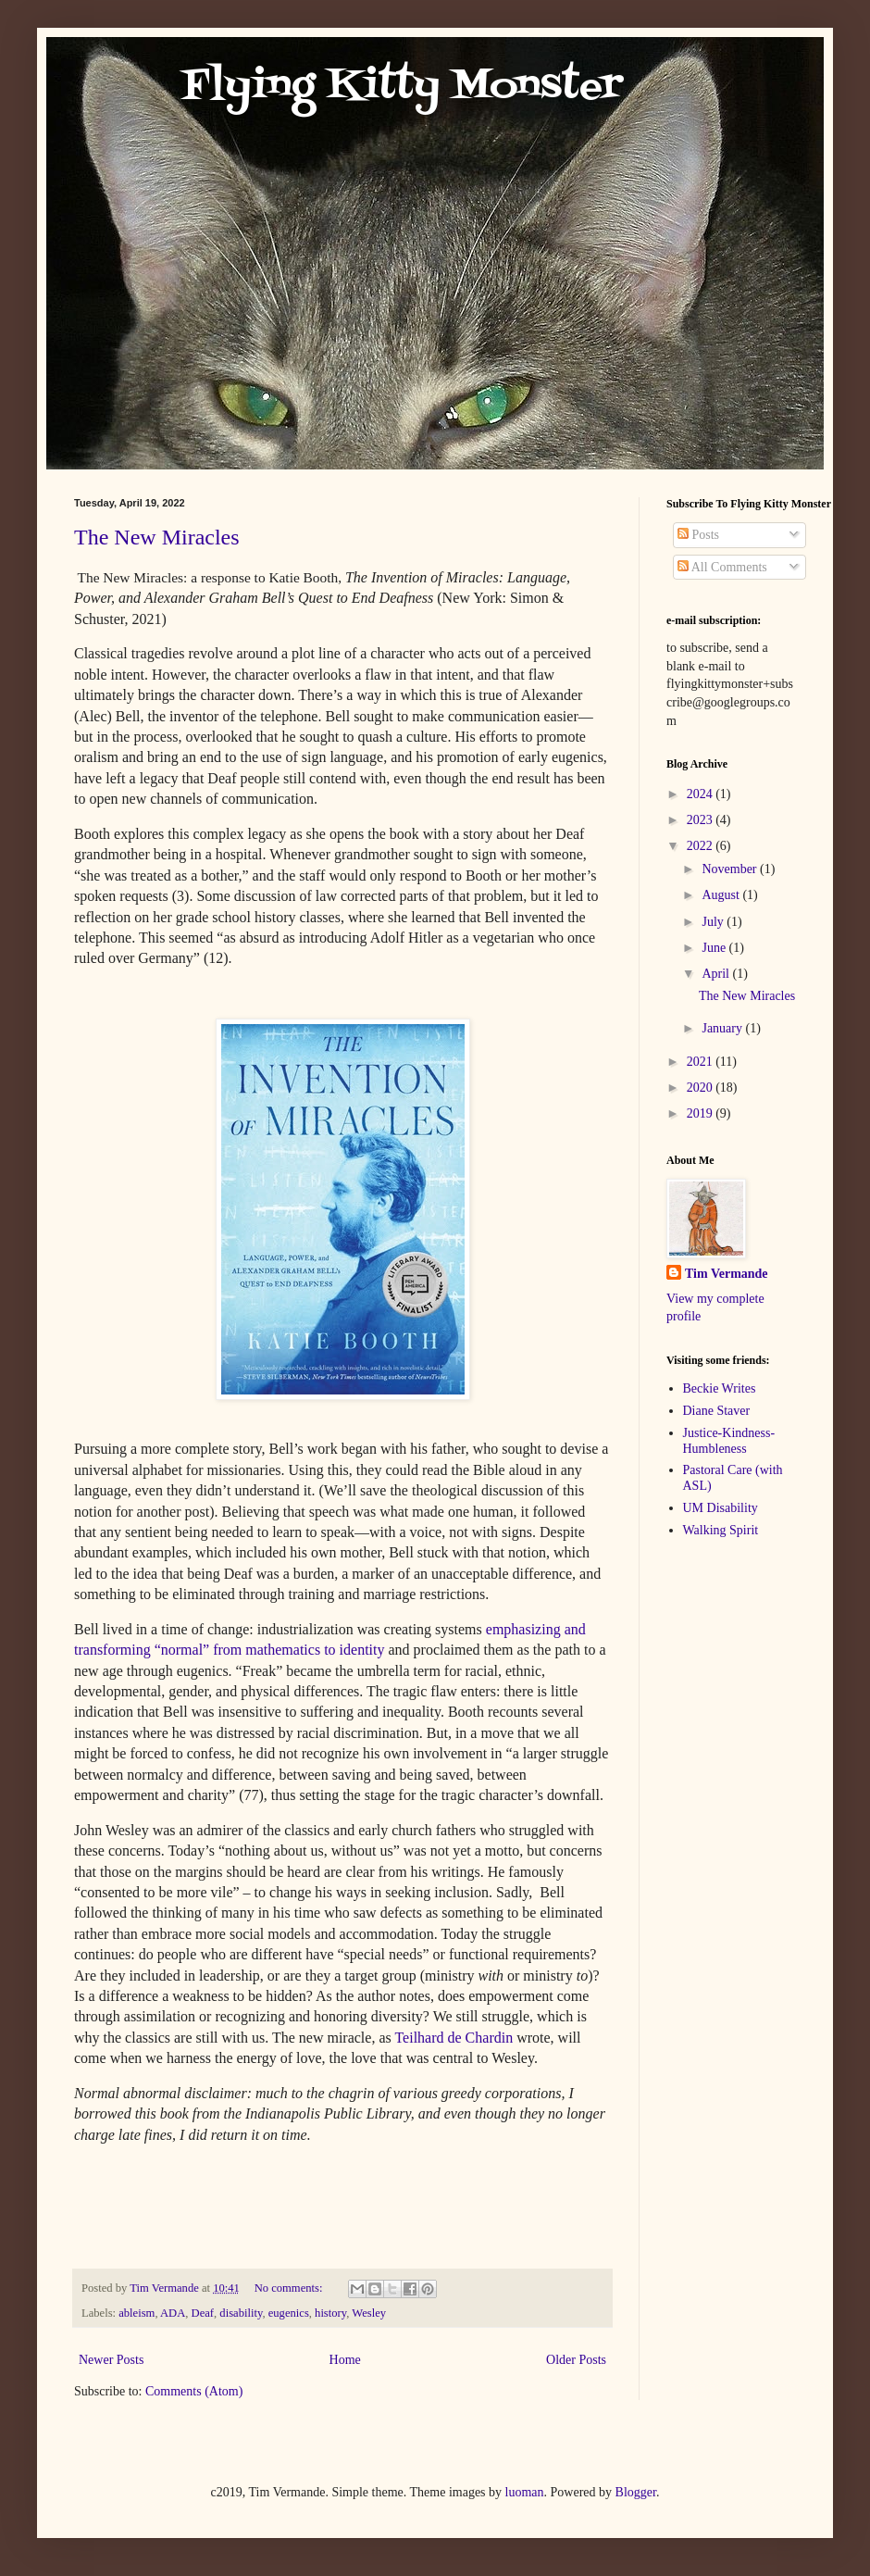 Image resolution: width=870 pixels, height=2576 pixels. I want to click on No comments:, so click(290, 2288).